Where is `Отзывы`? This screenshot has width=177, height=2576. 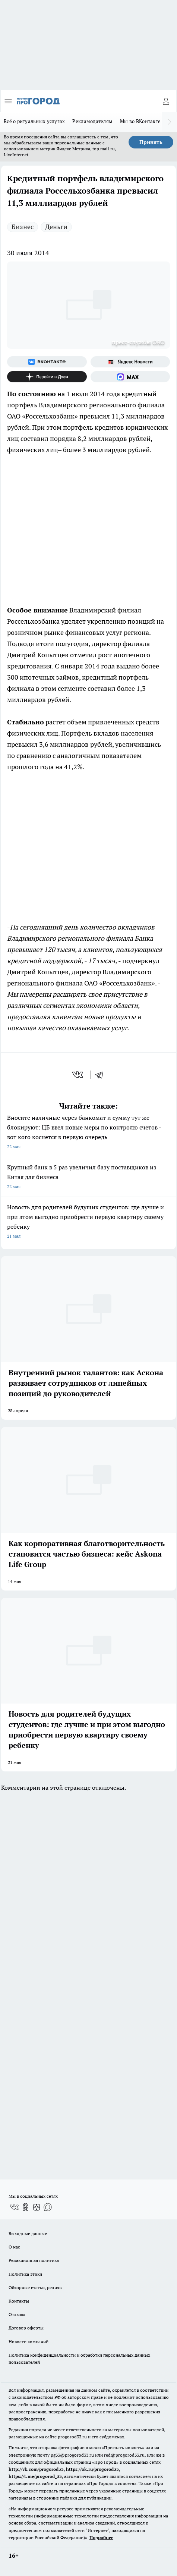 Отзывы is located at coordinates (17, 2314).